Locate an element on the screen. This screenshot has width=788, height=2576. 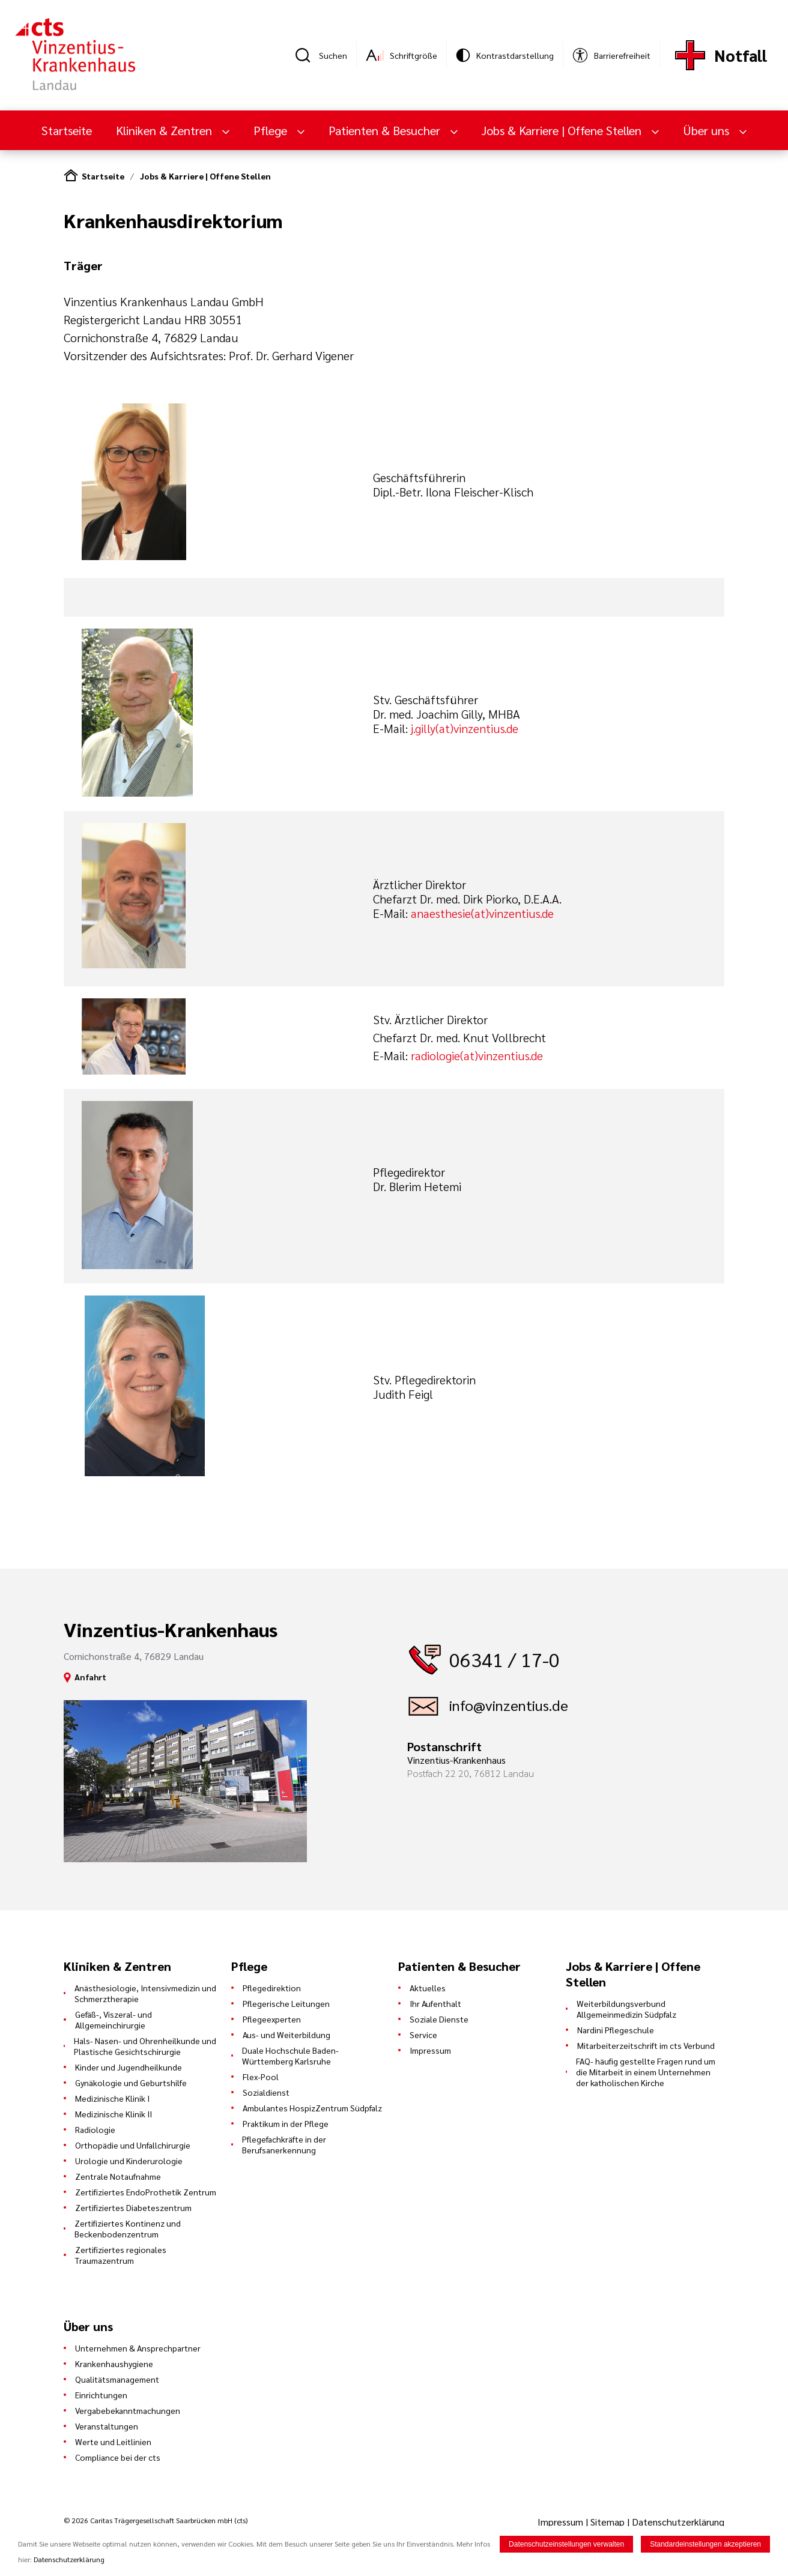
Pflegefachkräfte in der Berufsanerkennung is located at coordinates (284, 2144).